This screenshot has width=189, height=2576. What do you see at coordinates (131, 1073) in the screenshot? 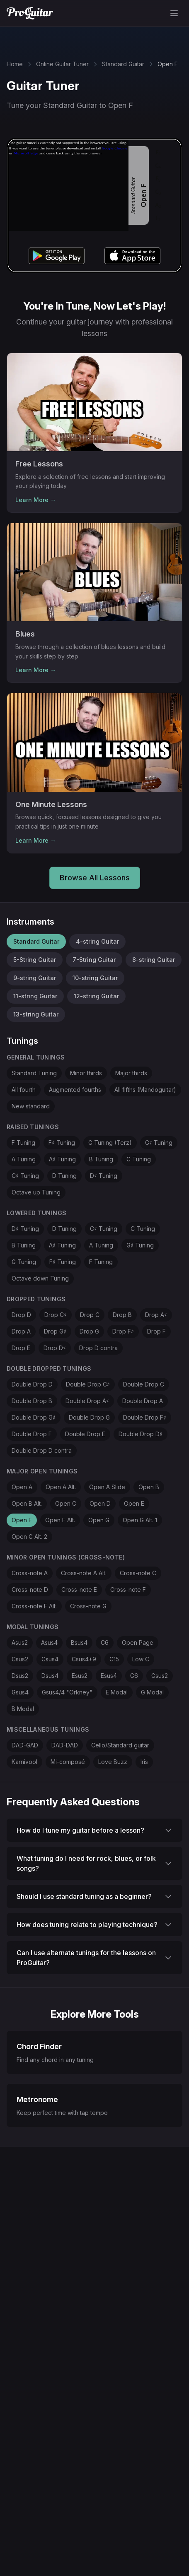
I see `Major thirds` at bounding box center [131, 1073].